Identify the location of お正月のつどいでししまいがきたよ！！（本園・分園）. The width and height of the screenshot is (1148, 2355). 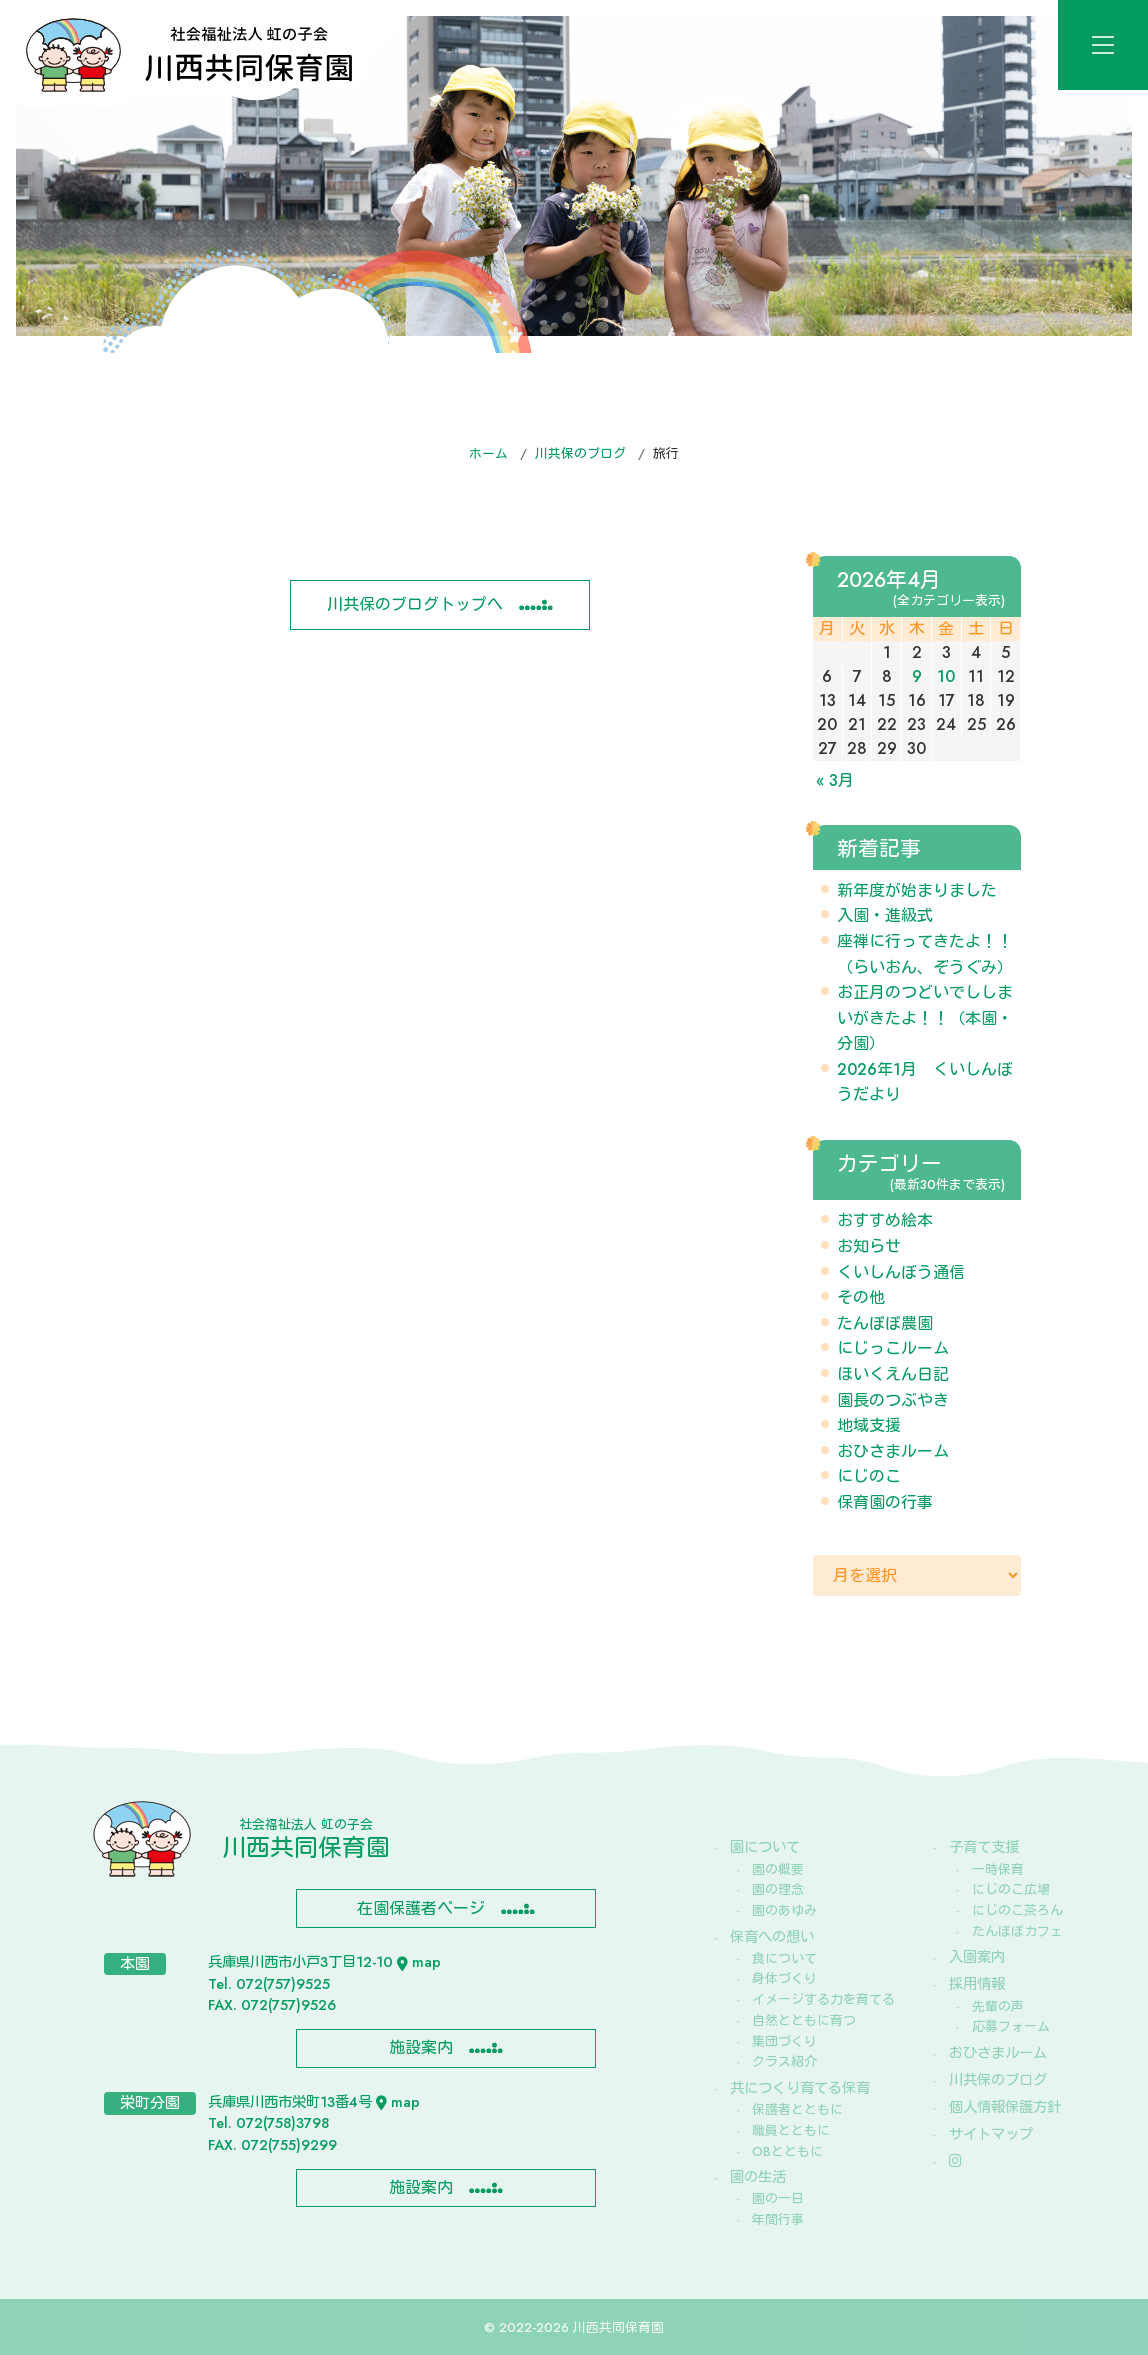
(925, 1018).